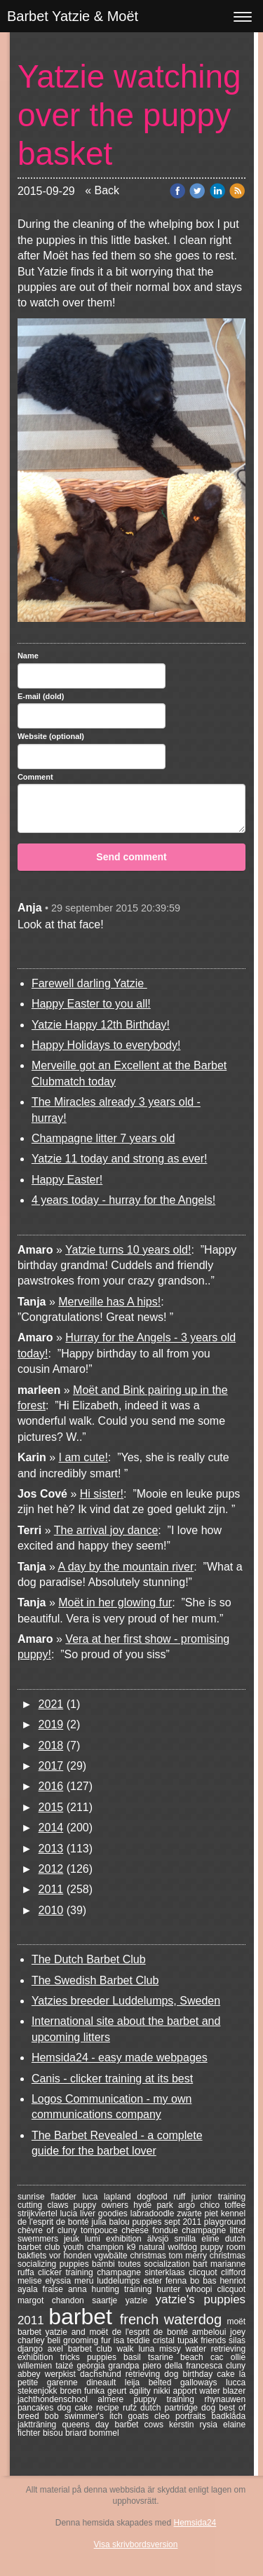  Describe the element at coordinates (73, 2357) in the screenshot. I see `tricks` at that location.